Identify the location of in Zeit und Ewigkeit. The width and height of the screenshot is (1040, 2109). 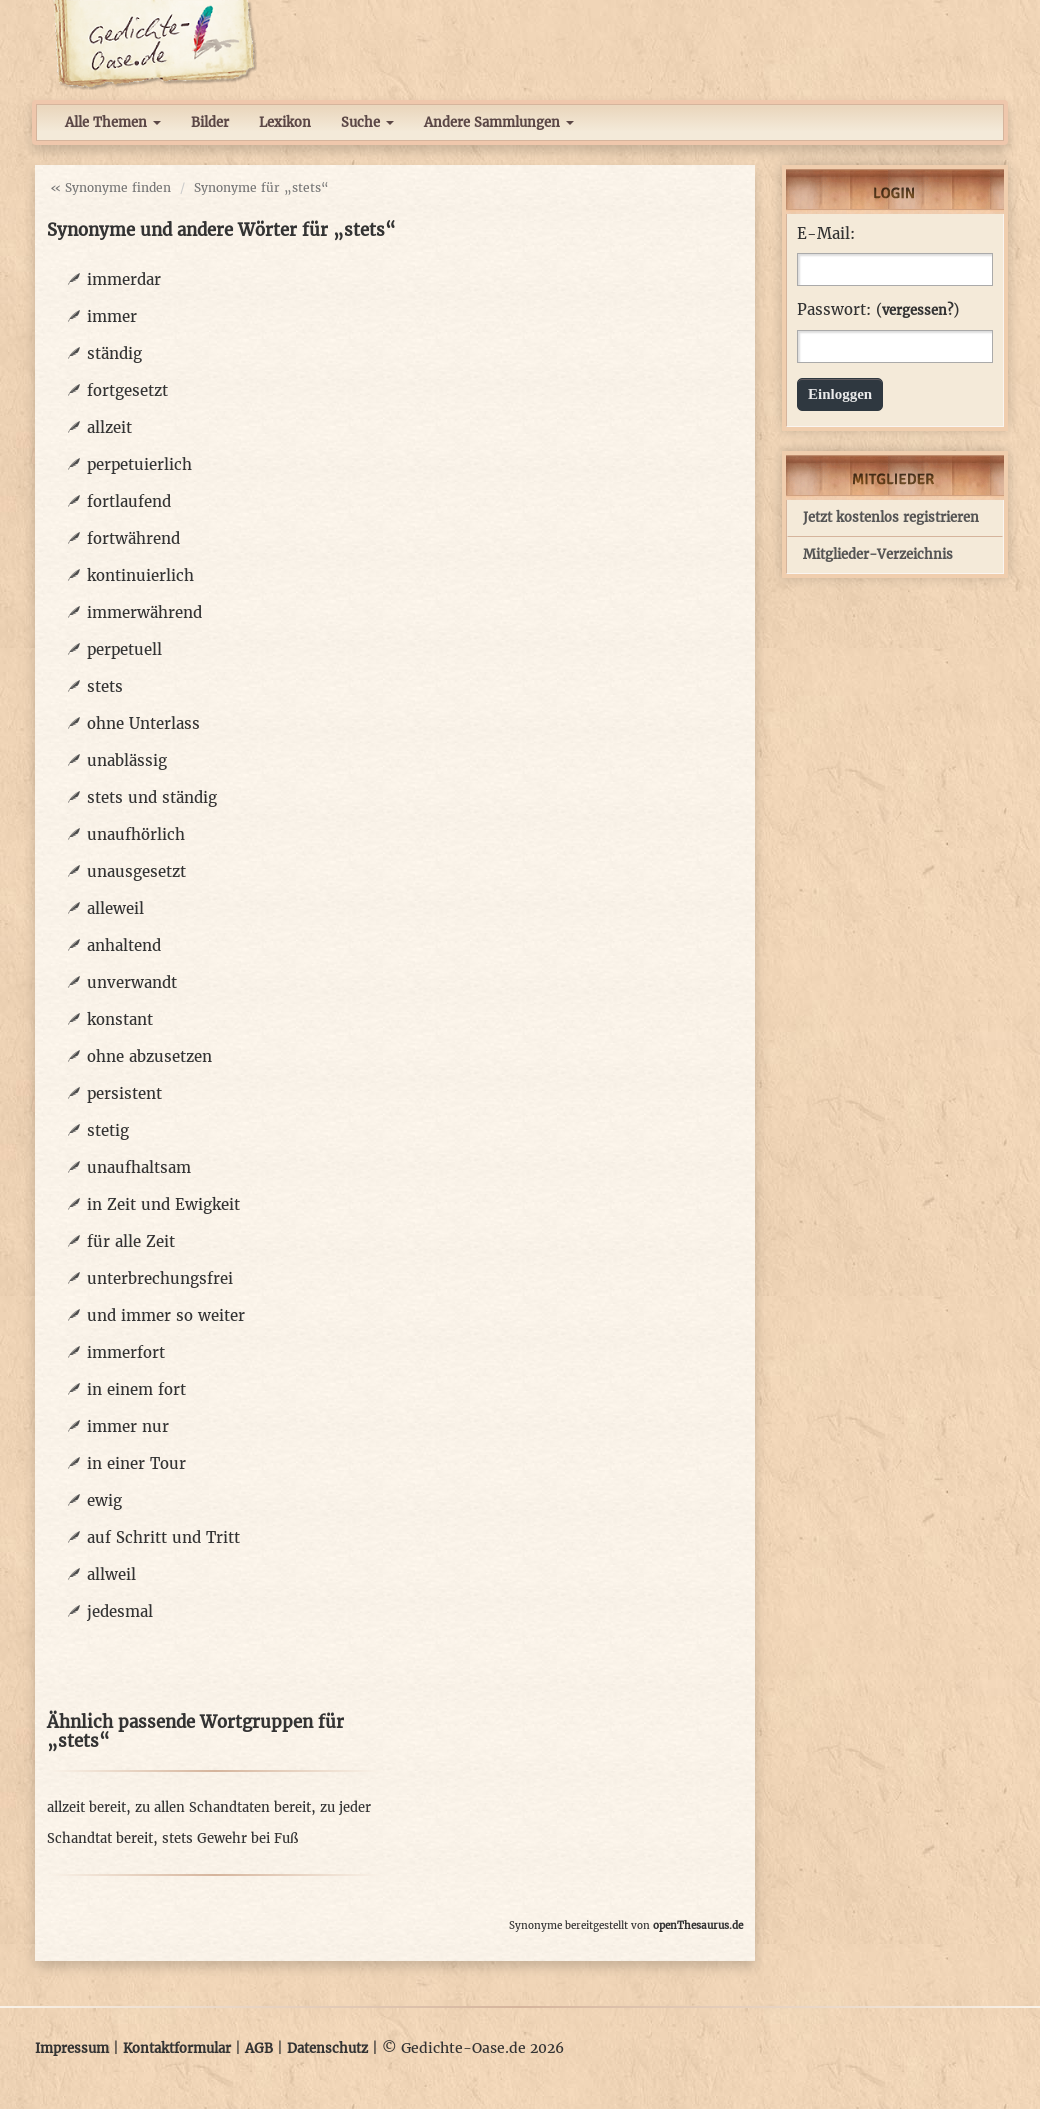
(163, 1204).